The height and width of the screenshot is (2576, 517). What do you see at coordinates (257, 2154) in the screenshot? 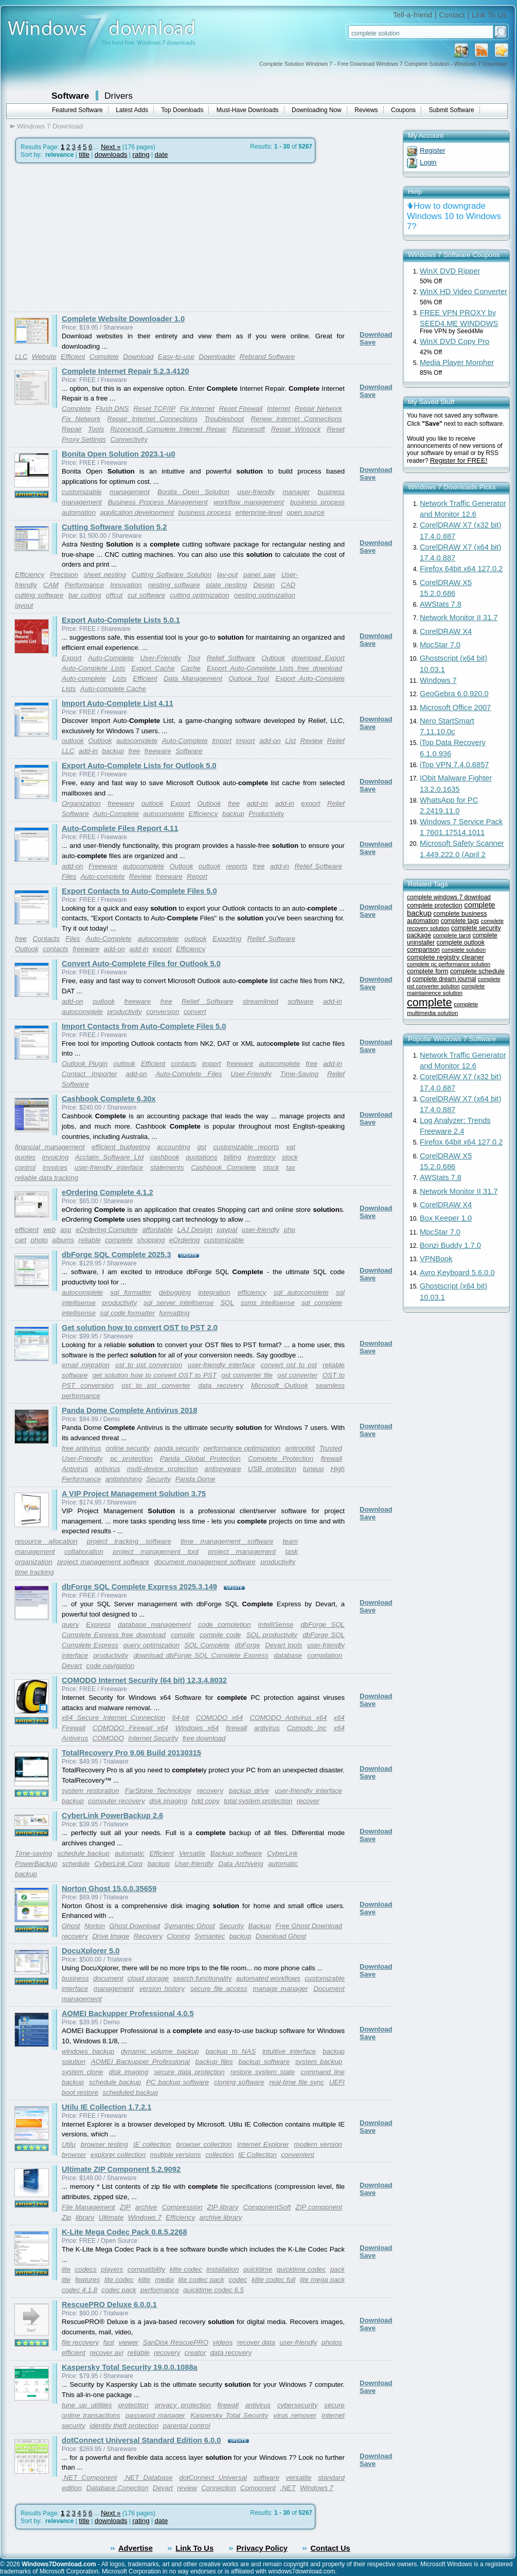
I see `IE Collection` at bounding box center [257, 2154].